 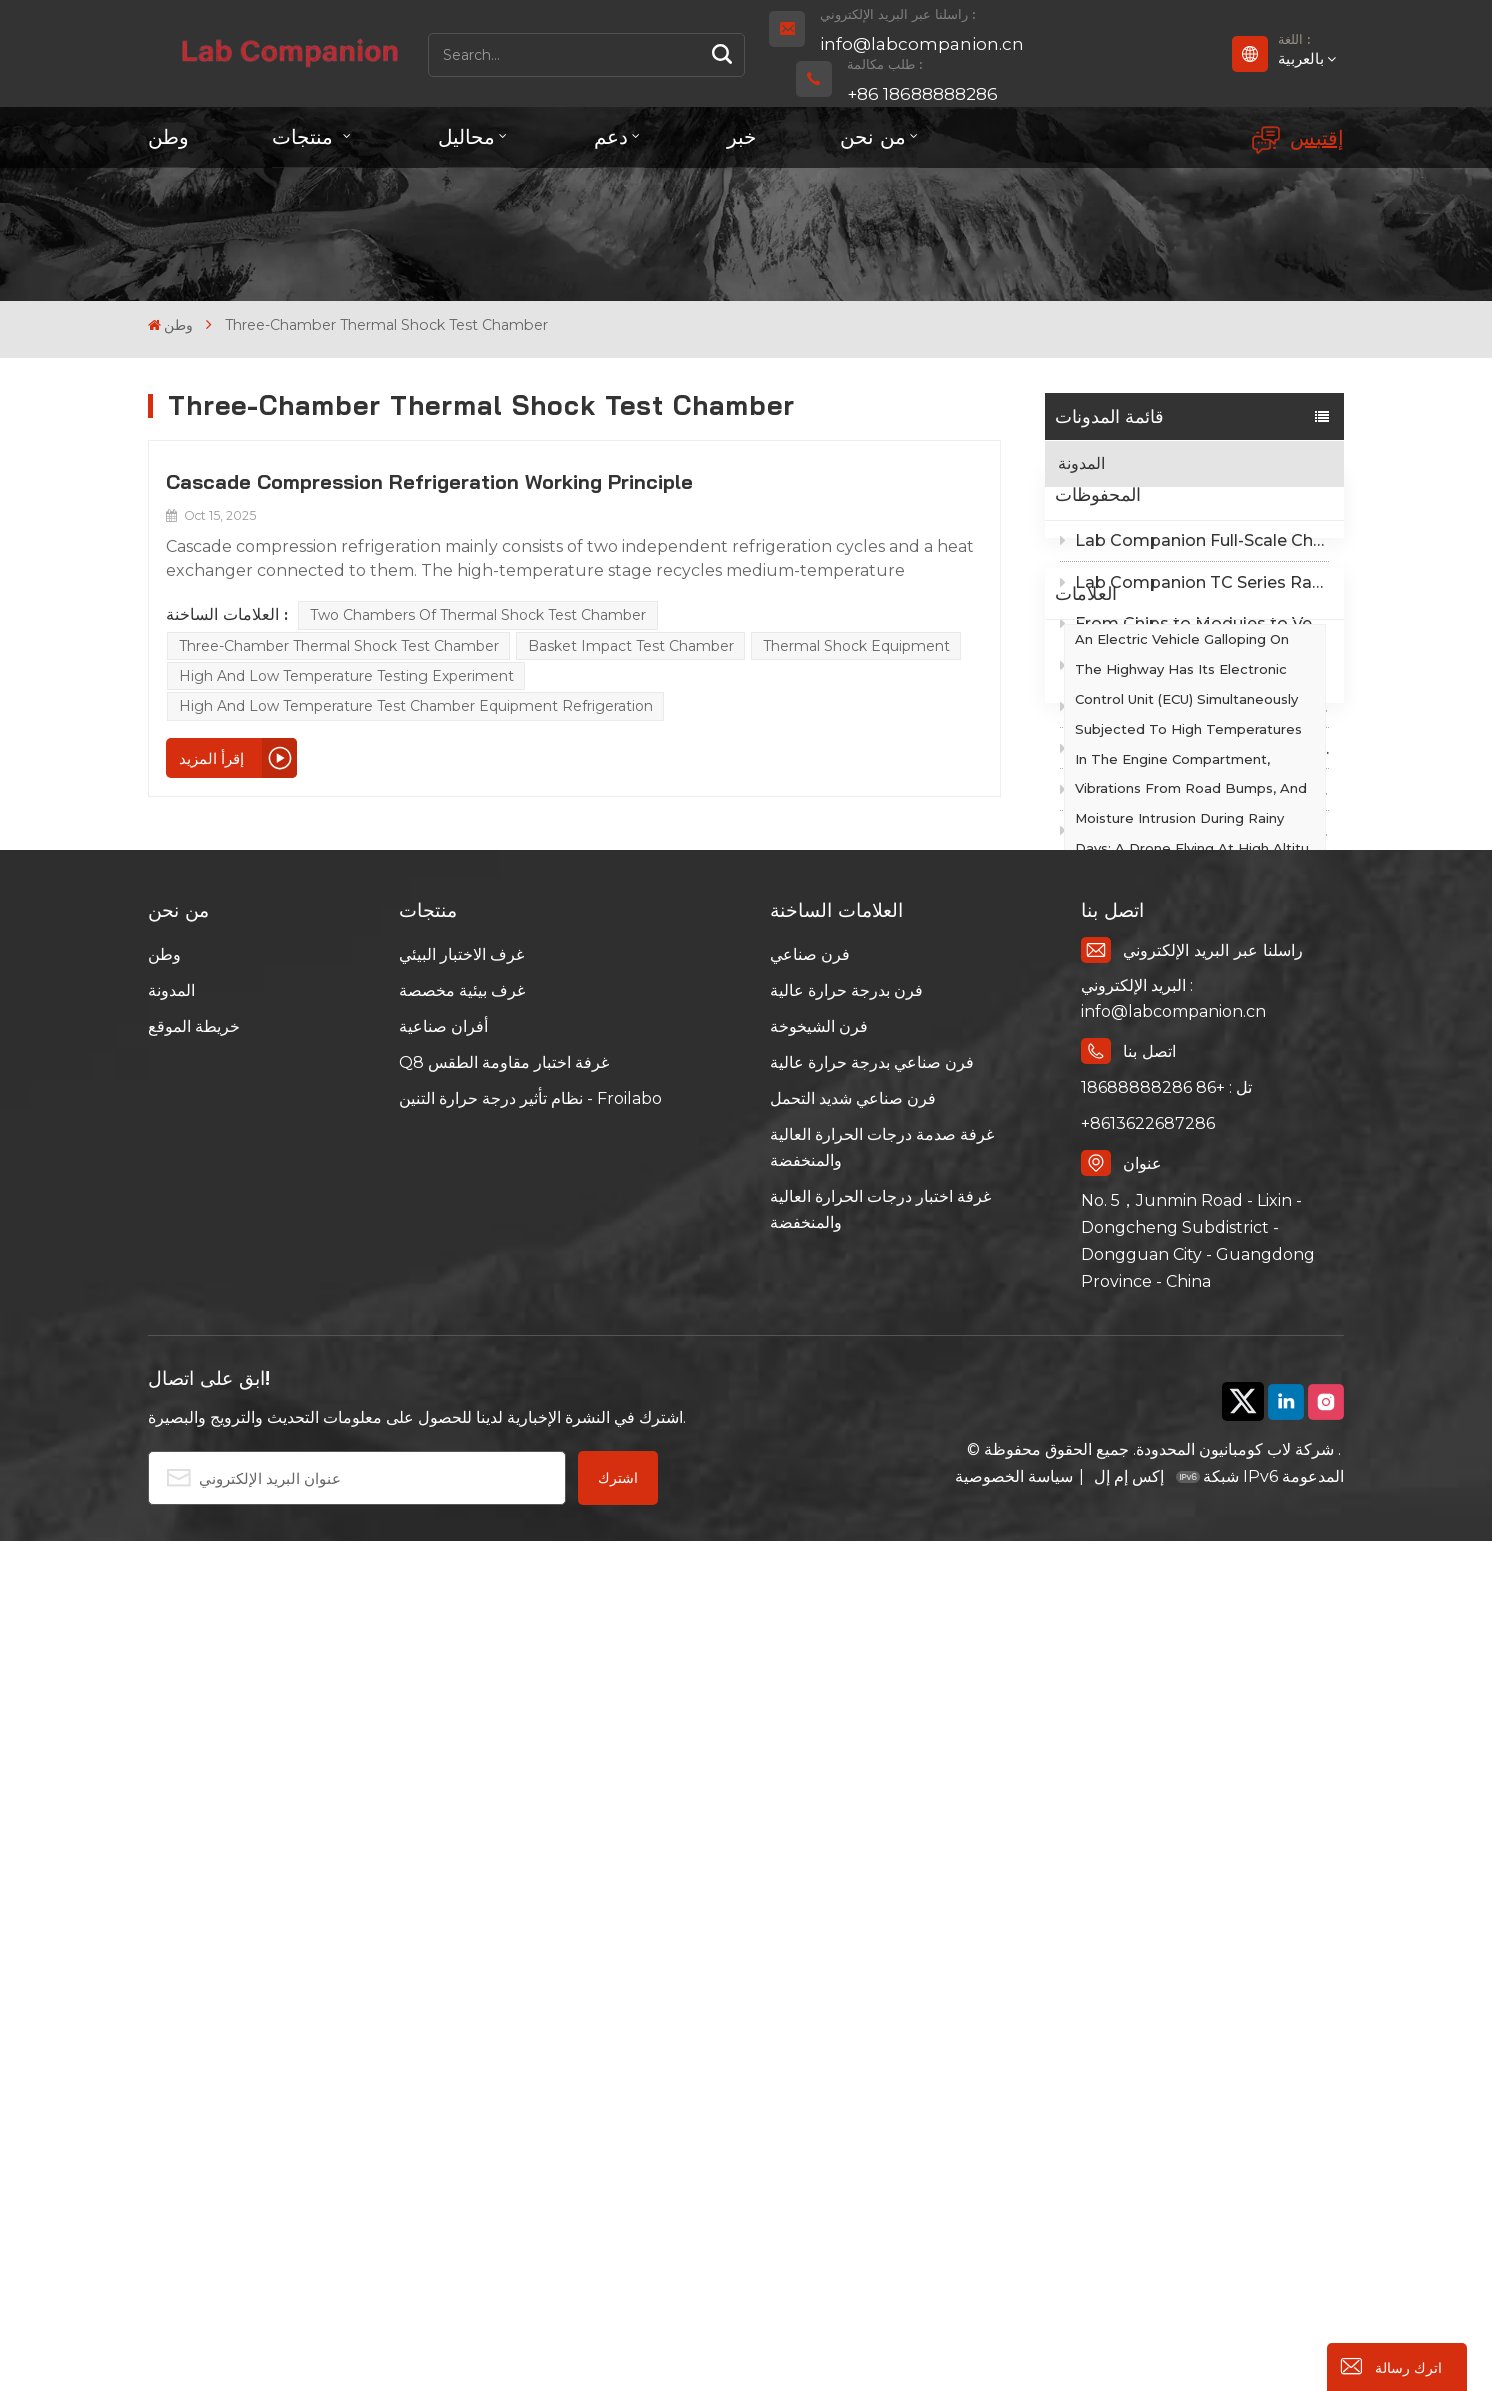 What do you see at coordinates (461, 1805) in the screenshot?
I see `غرف الاختبار البيئي` at bounding box center [461, 1805].